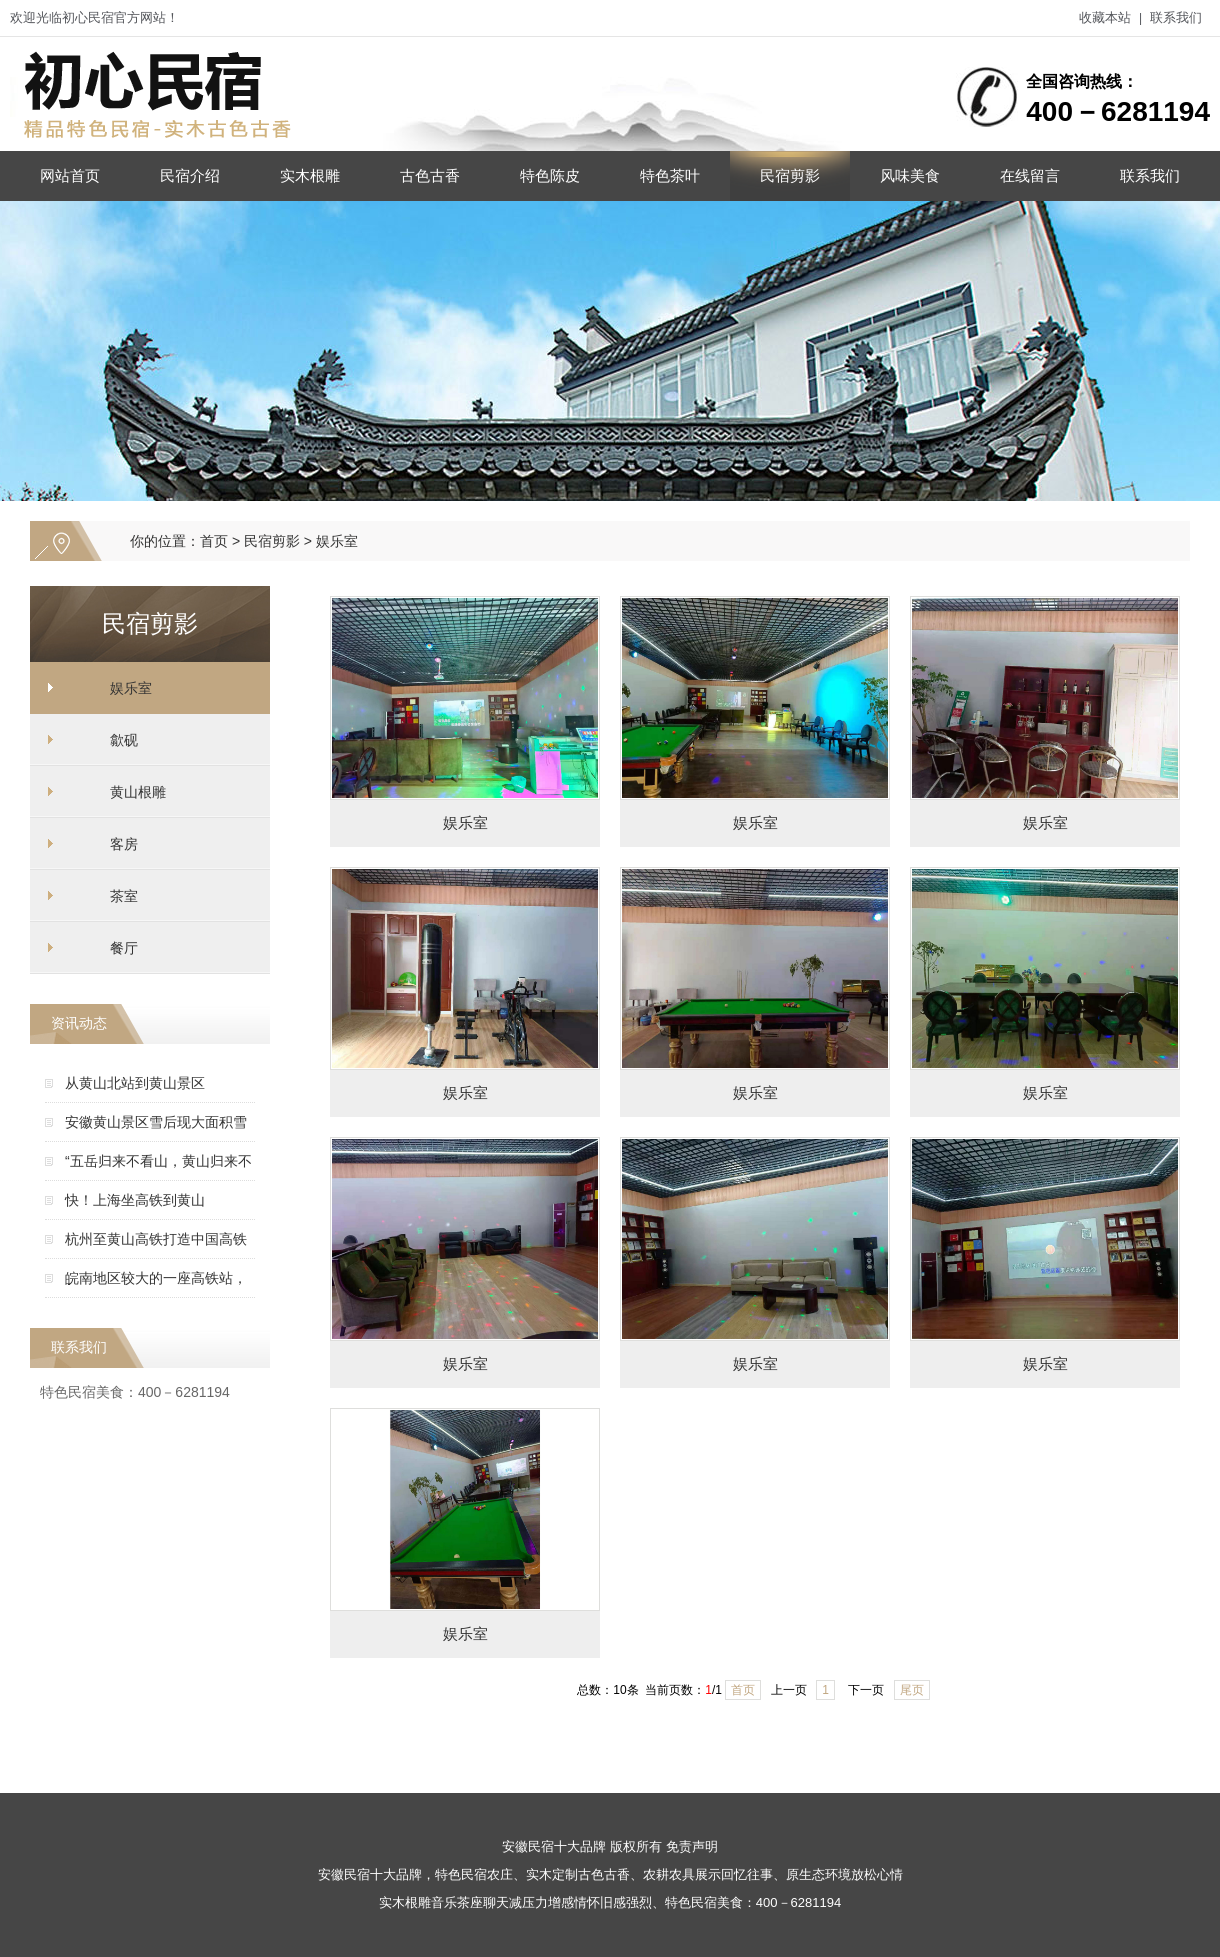 The height and width of the screenshot is (1957, 1220). I want to click on 从黄山北站到黄山景区, so click(135, 1083).